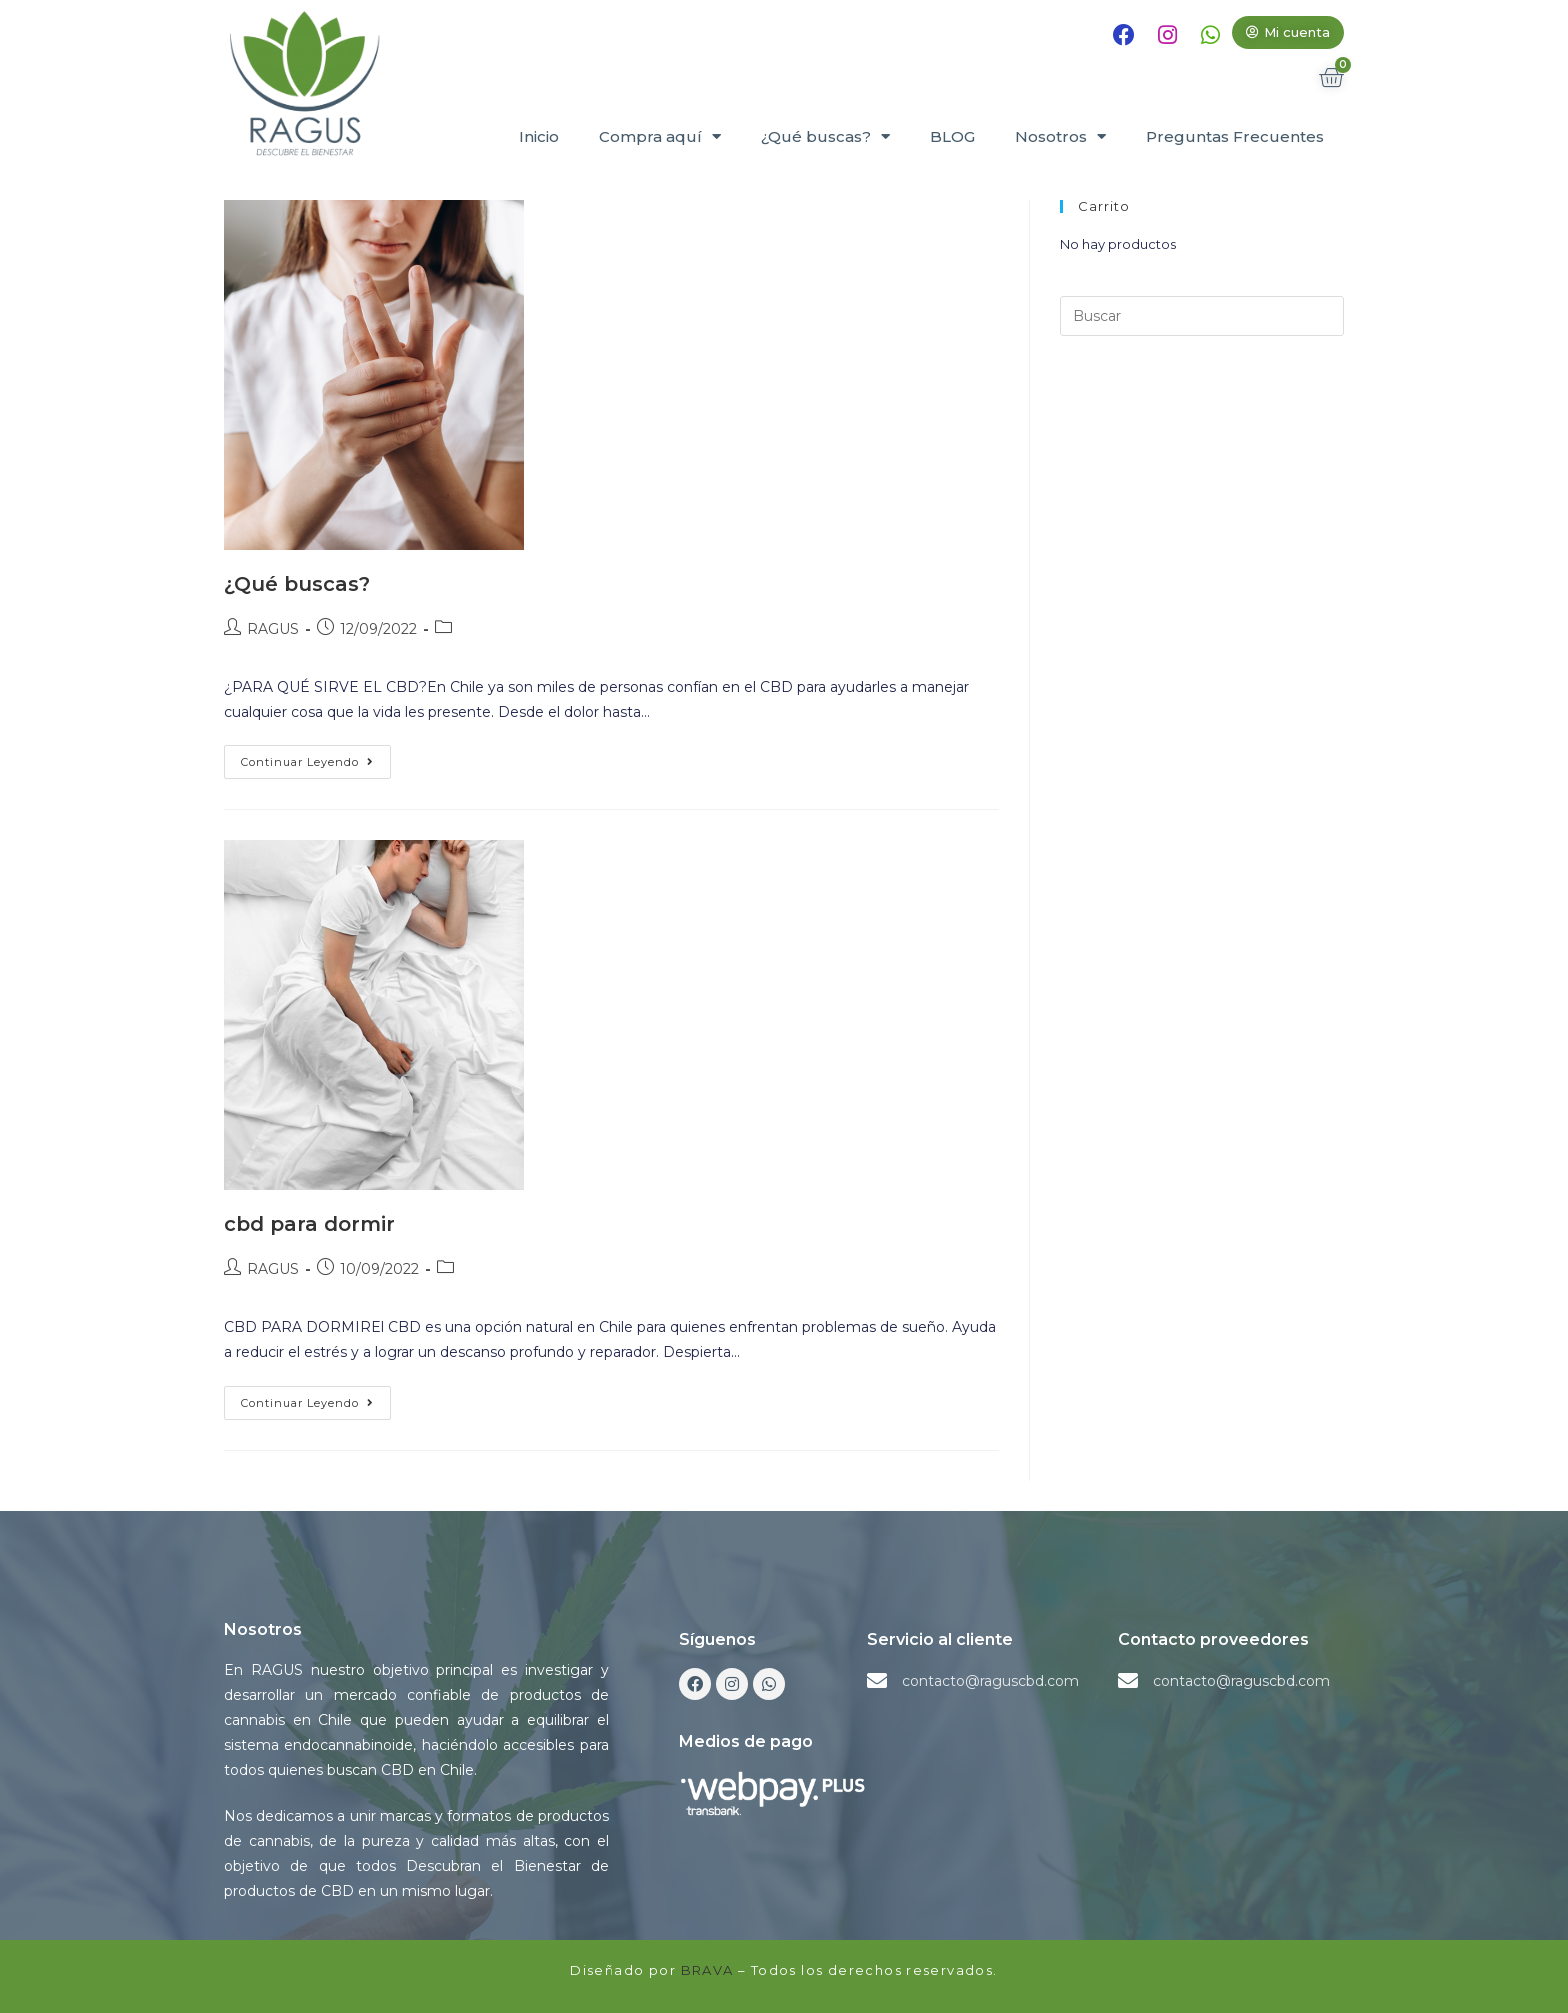 This screenshot has height=2013, width=1568. What do you see at coordinates (539, 136) in the screenshot?
I see `Inicio` at bounding box center [539, 136].